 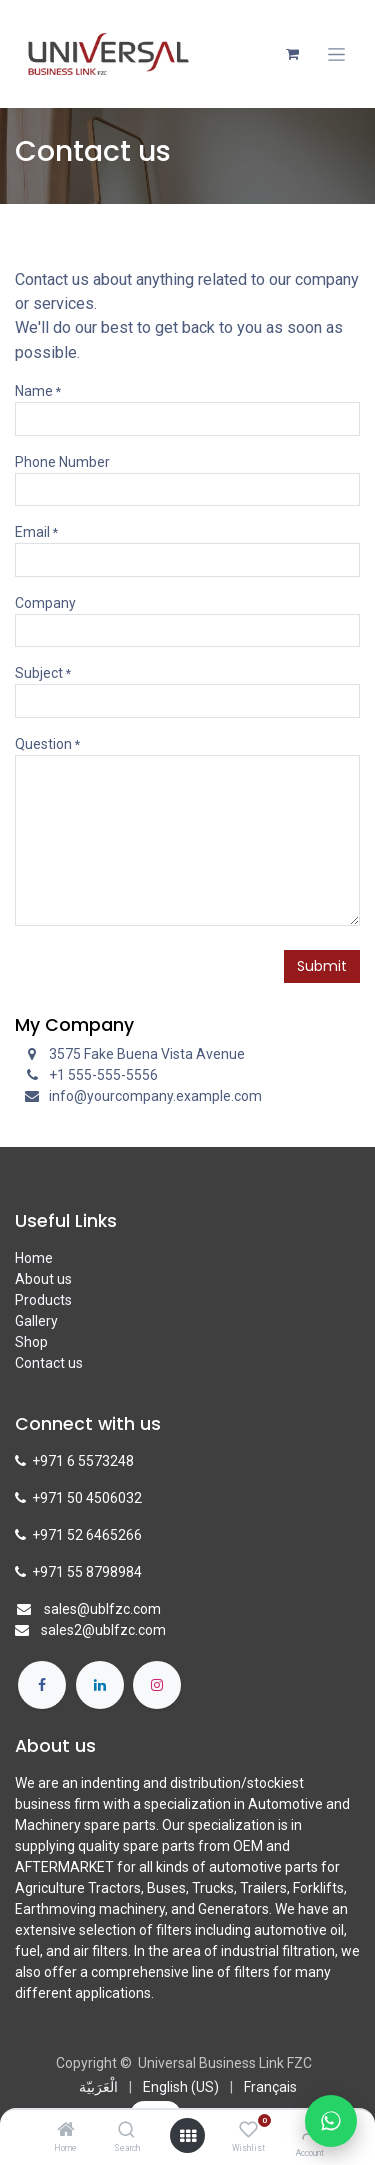 I want to click on Products, so click(x=43, y=1300).